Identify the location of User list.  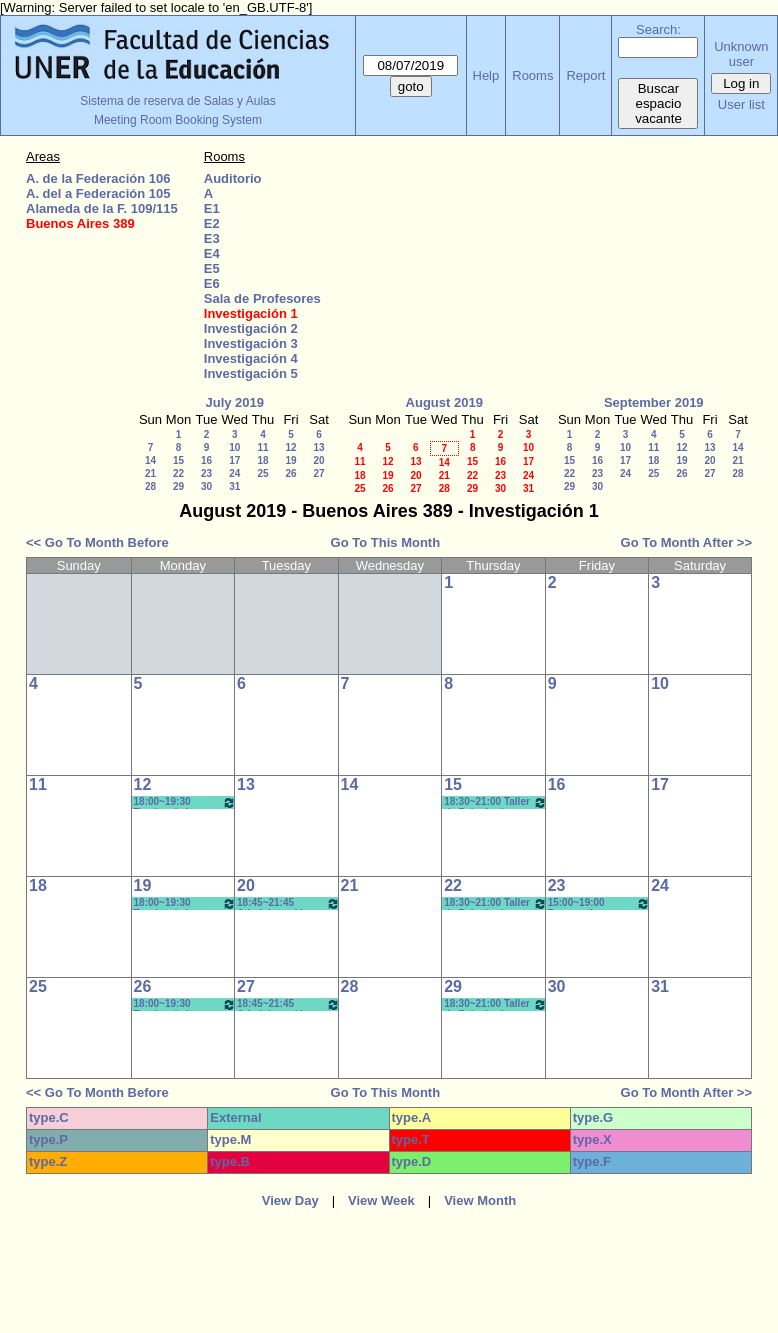
(741, 104).